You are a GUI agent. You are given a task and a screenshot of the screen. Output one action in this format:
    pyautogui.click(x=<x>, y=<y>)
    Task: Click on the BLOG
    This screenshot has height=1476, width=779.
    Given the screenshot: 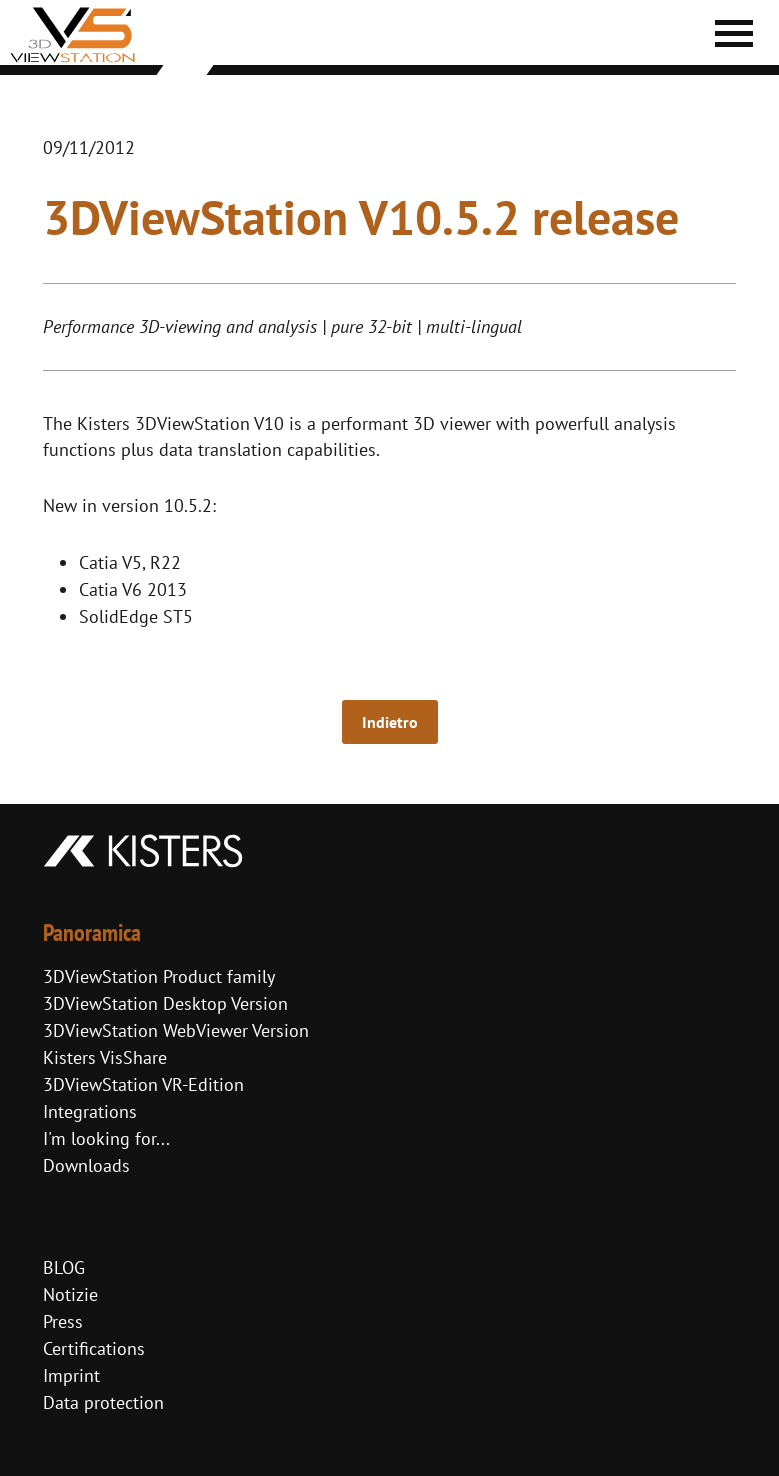 What is the action you would take?
    pyautogui.click(x=64, y=1267)
    